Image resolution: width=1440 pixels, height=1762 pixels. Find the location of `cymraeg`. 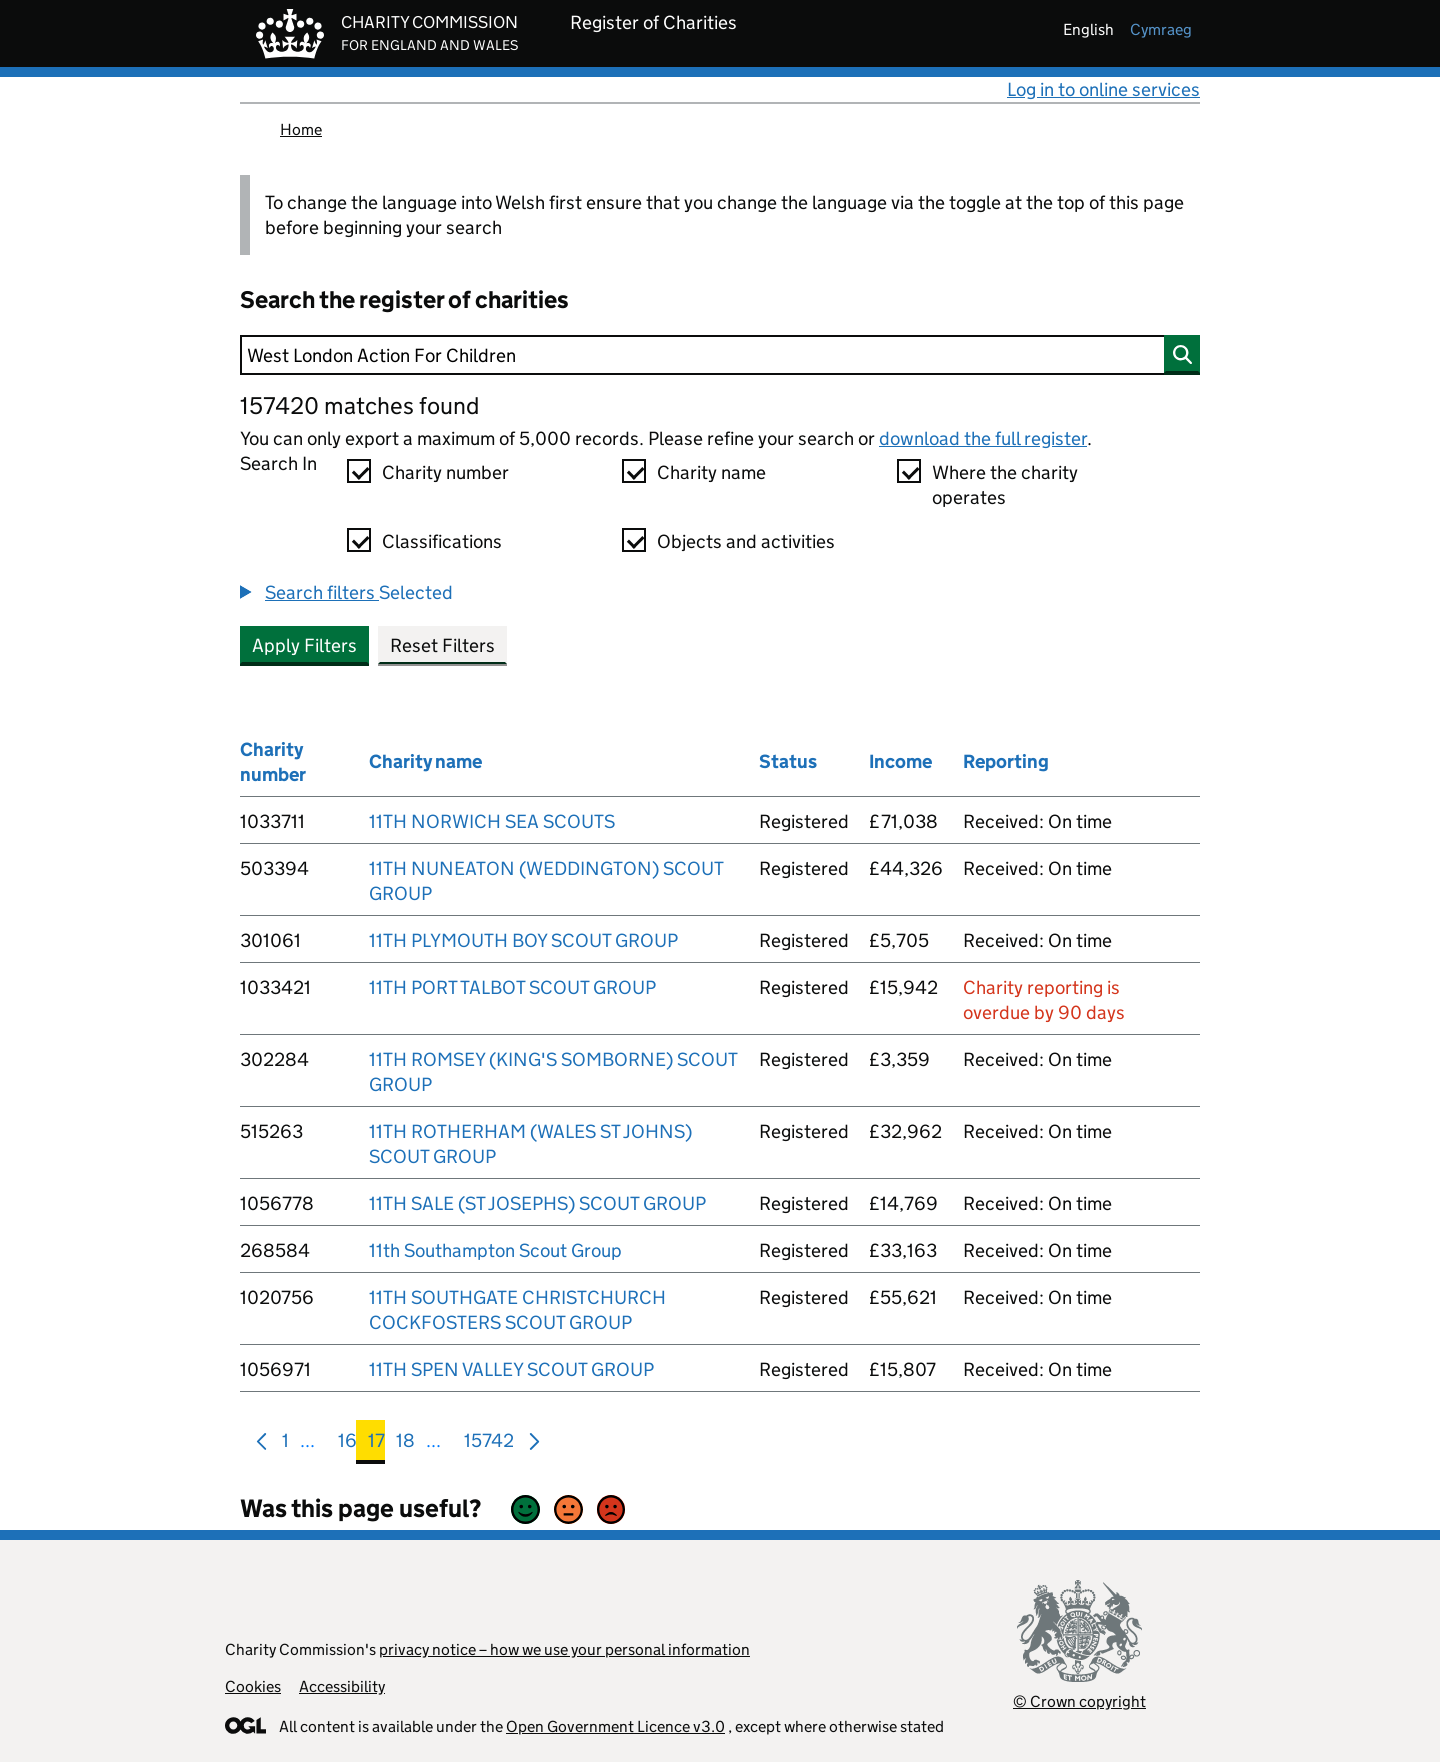

cymraeg is located at coordinates (1161, 29).